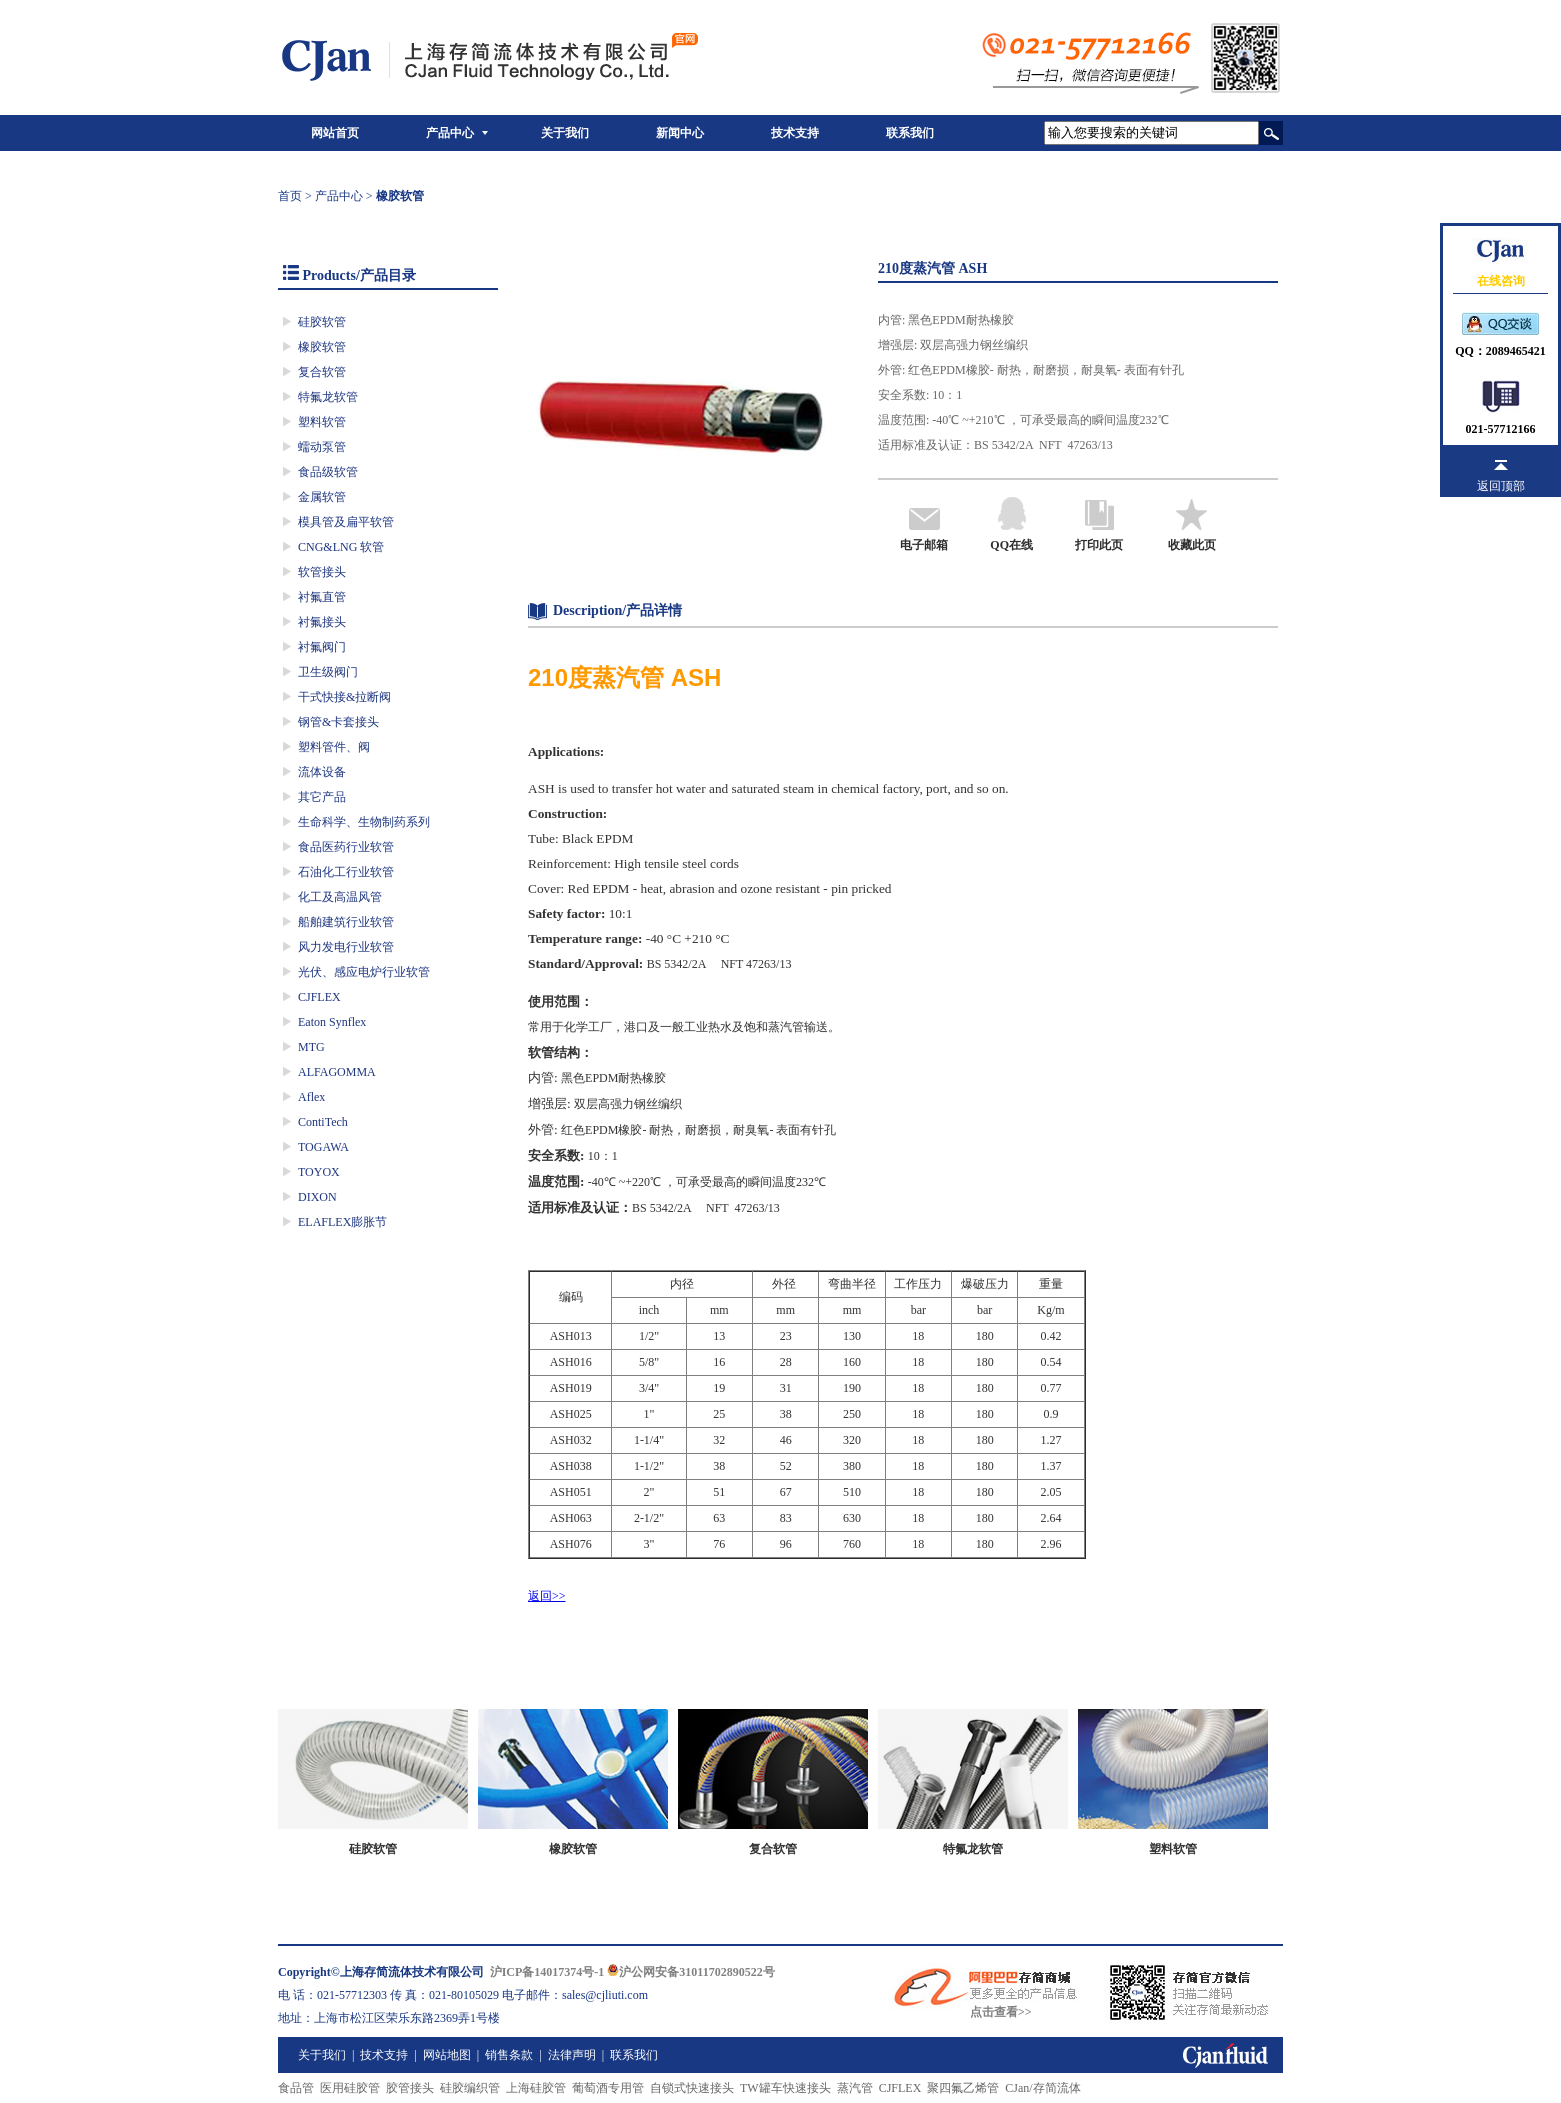 The width and height of the screenshot is (1561, 2103). Describe the element at coordinates (346, 947) in the screenshot. I see `风力发电行业软管` at that location.